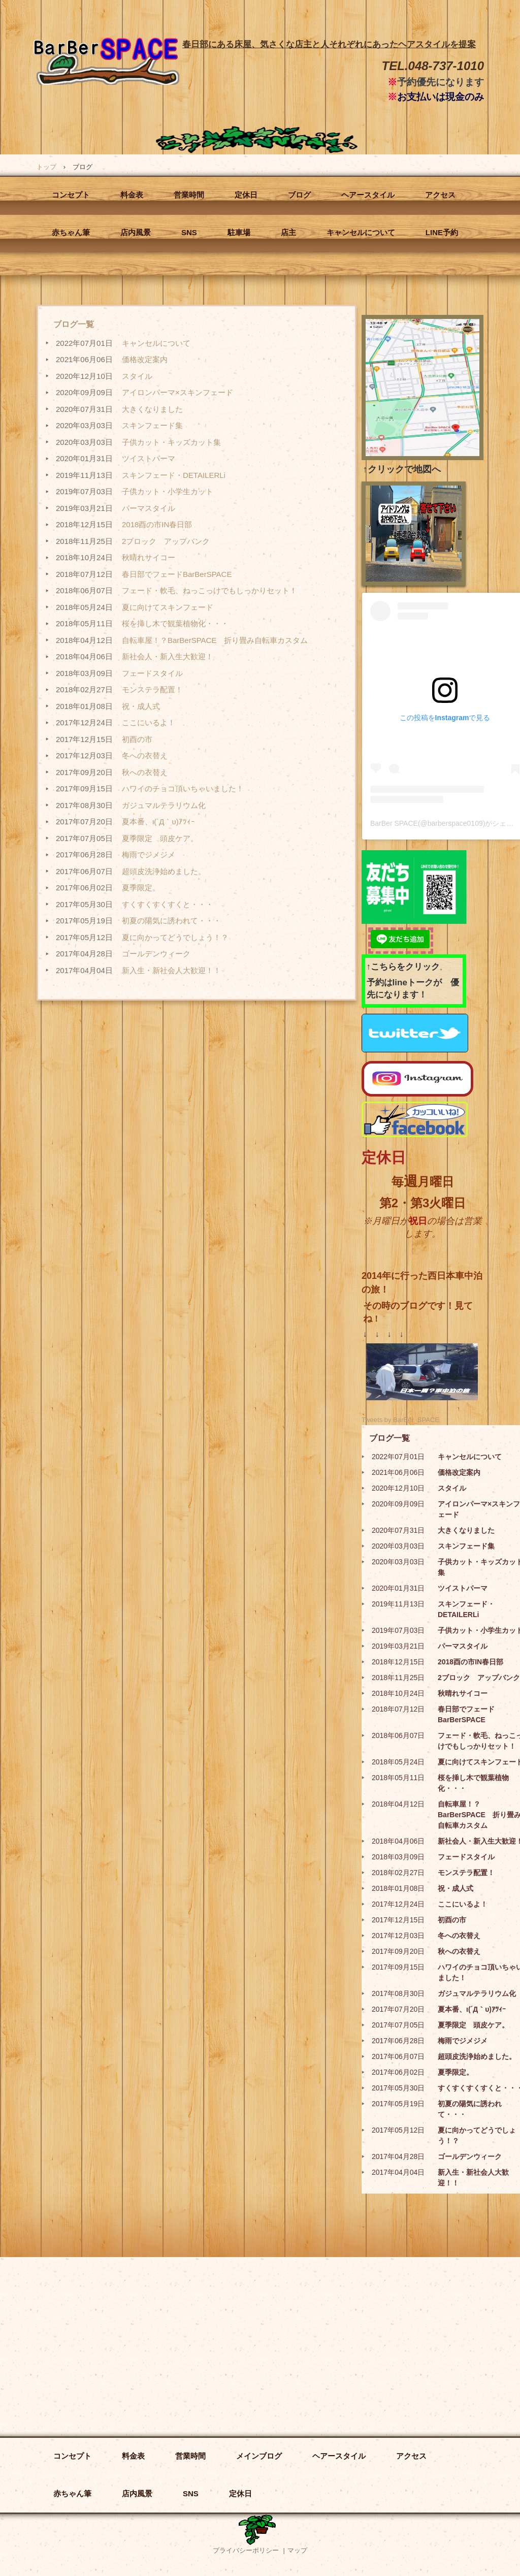 The width and height of the screenshot is (520, 2576). What do you see at coordinates (145, 755) in the screenshot?
I see `冬への衣替え` at bounding box center [145, 755].